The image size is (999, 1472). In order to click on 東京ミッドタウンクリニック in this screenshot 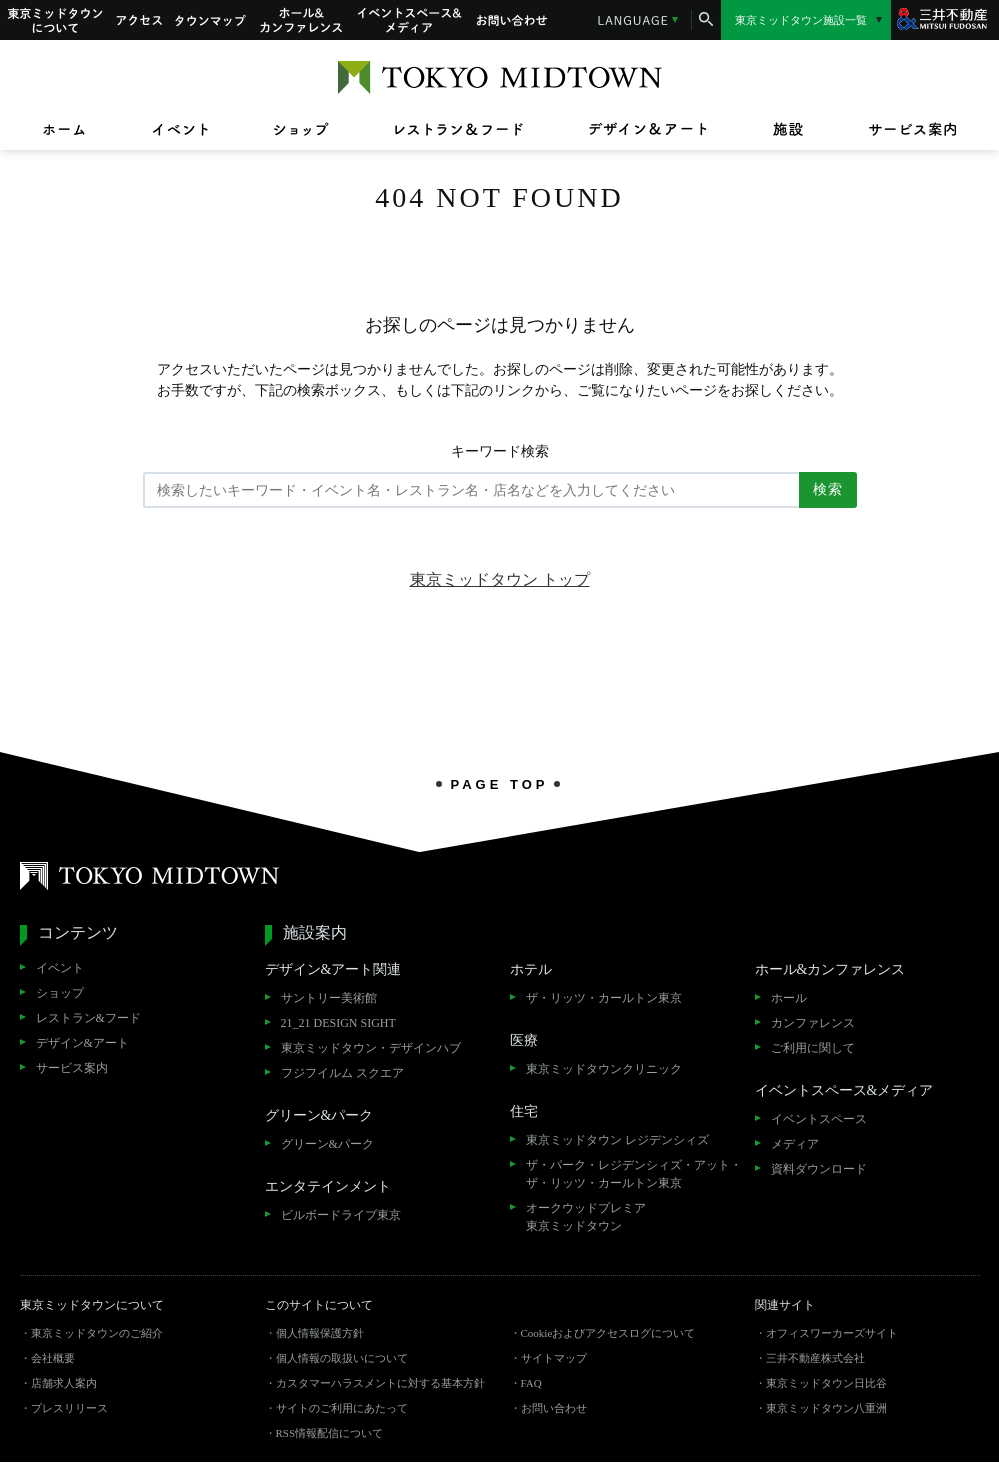, I will do `click(604, 1069)`.